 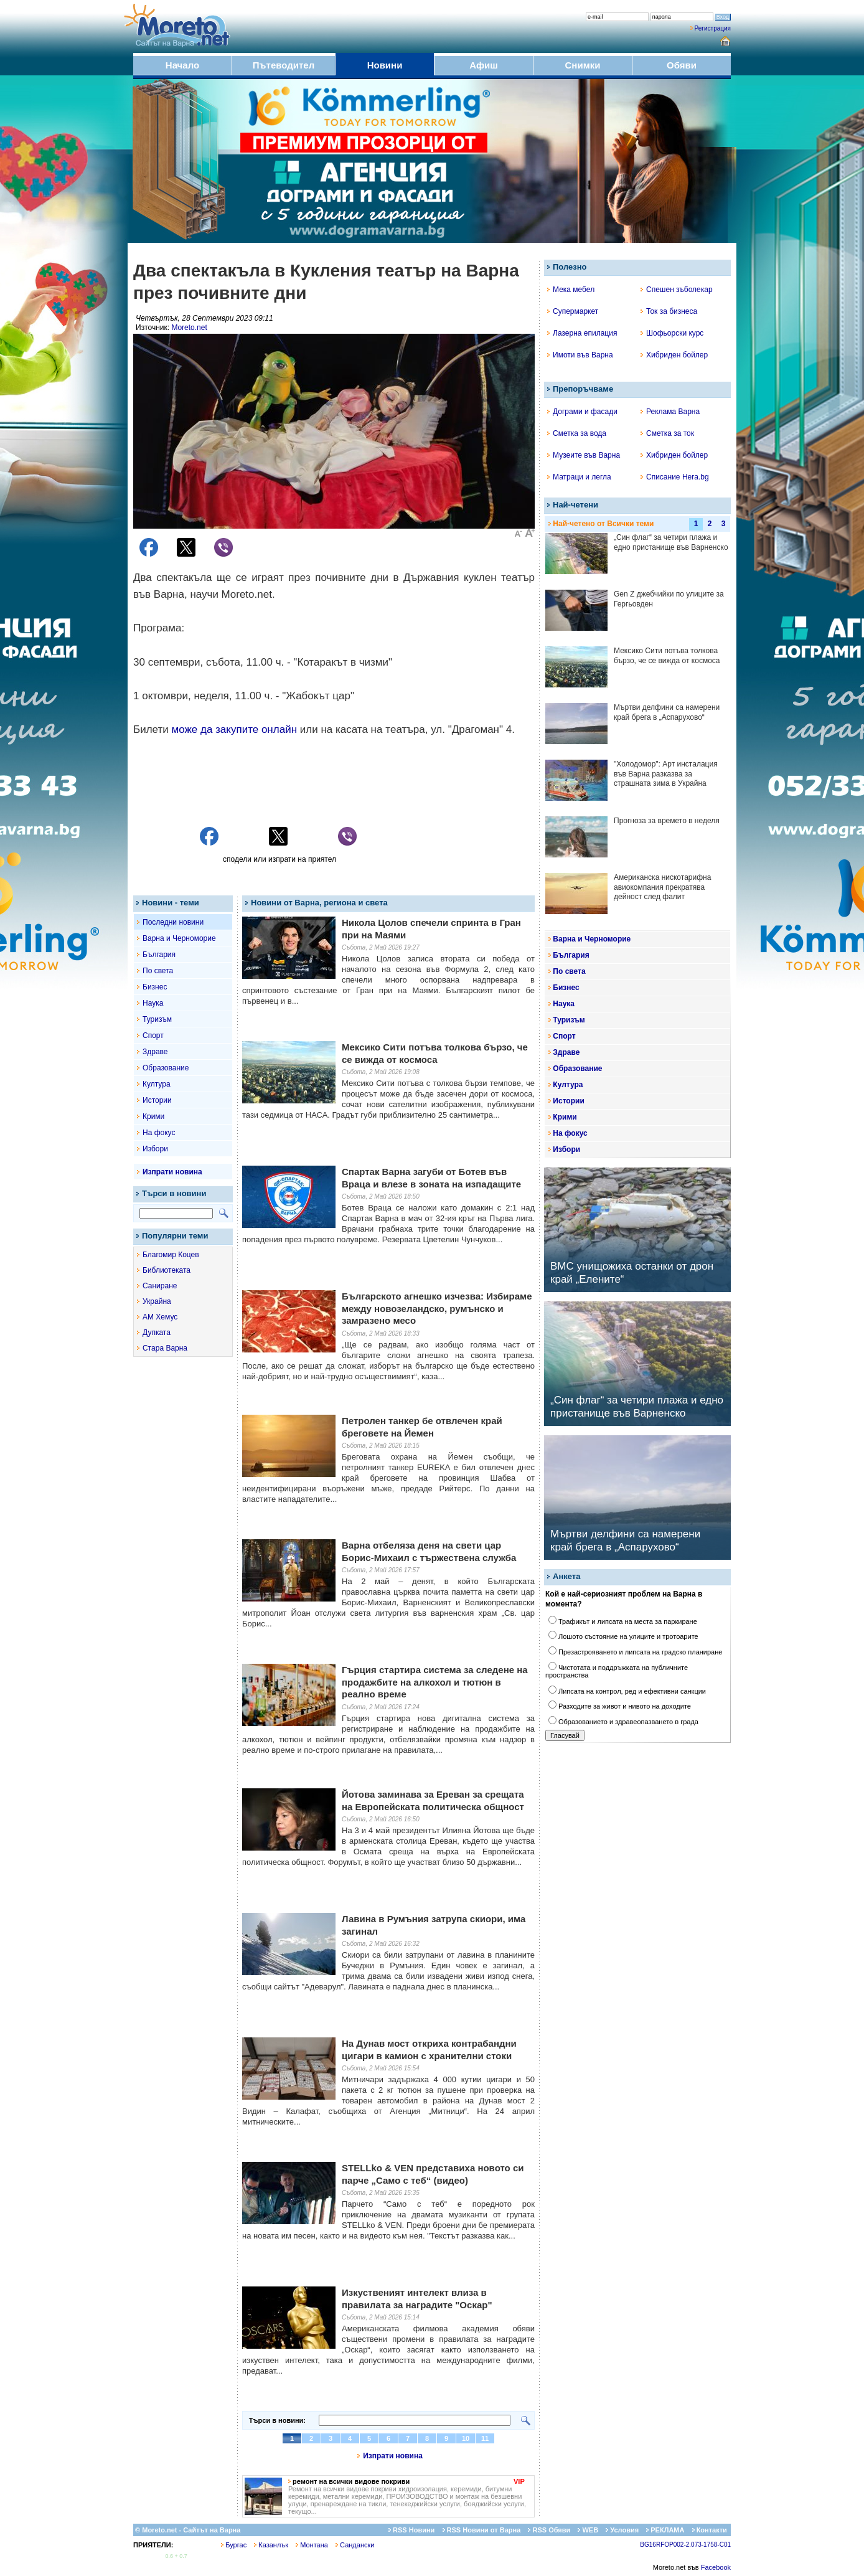 What do you see at coordinates (173, 922) in the screenshot?
I see `Последни новини` at bounding box center [173, 922].